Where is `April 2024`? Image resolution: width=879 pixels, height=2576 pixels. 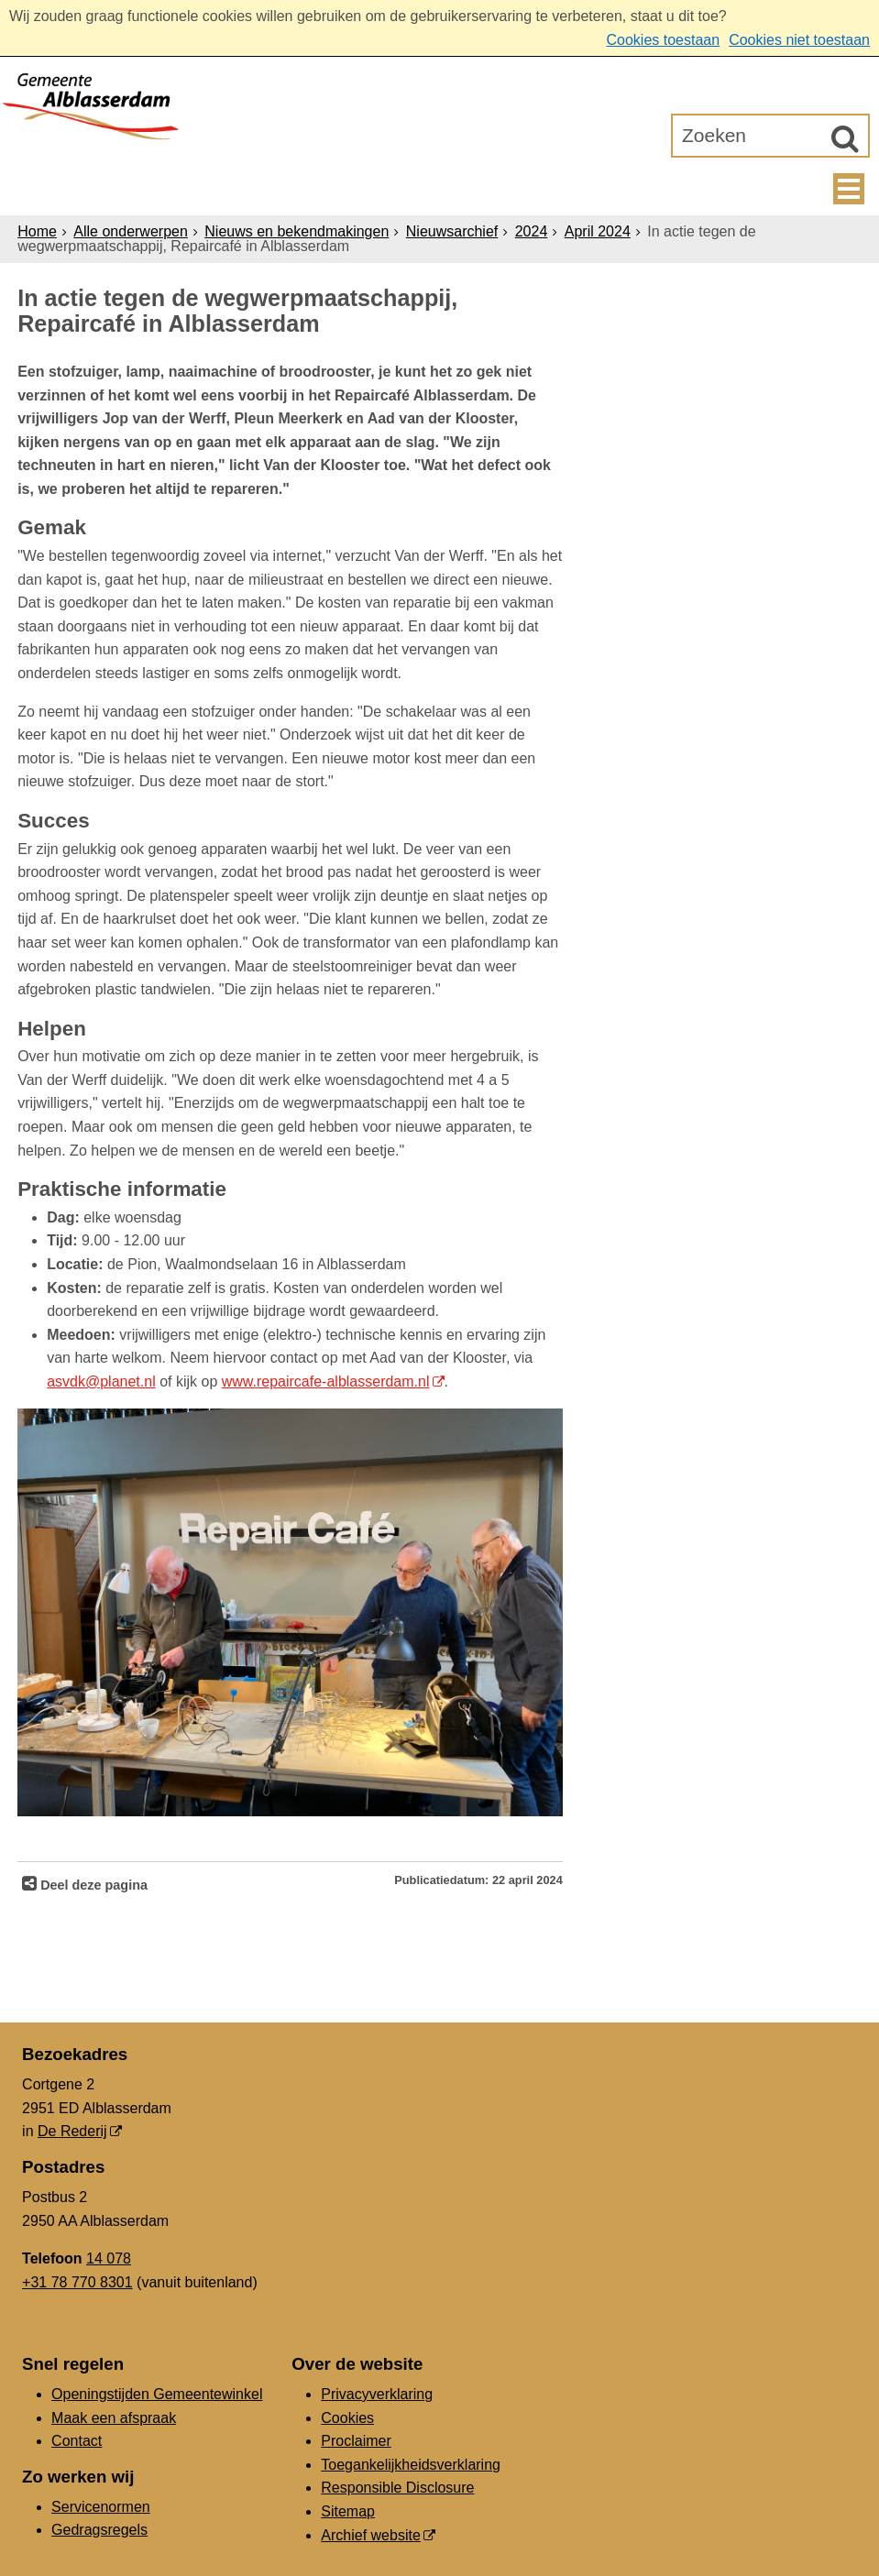 April 2024 is located at coordinates (598, 231).